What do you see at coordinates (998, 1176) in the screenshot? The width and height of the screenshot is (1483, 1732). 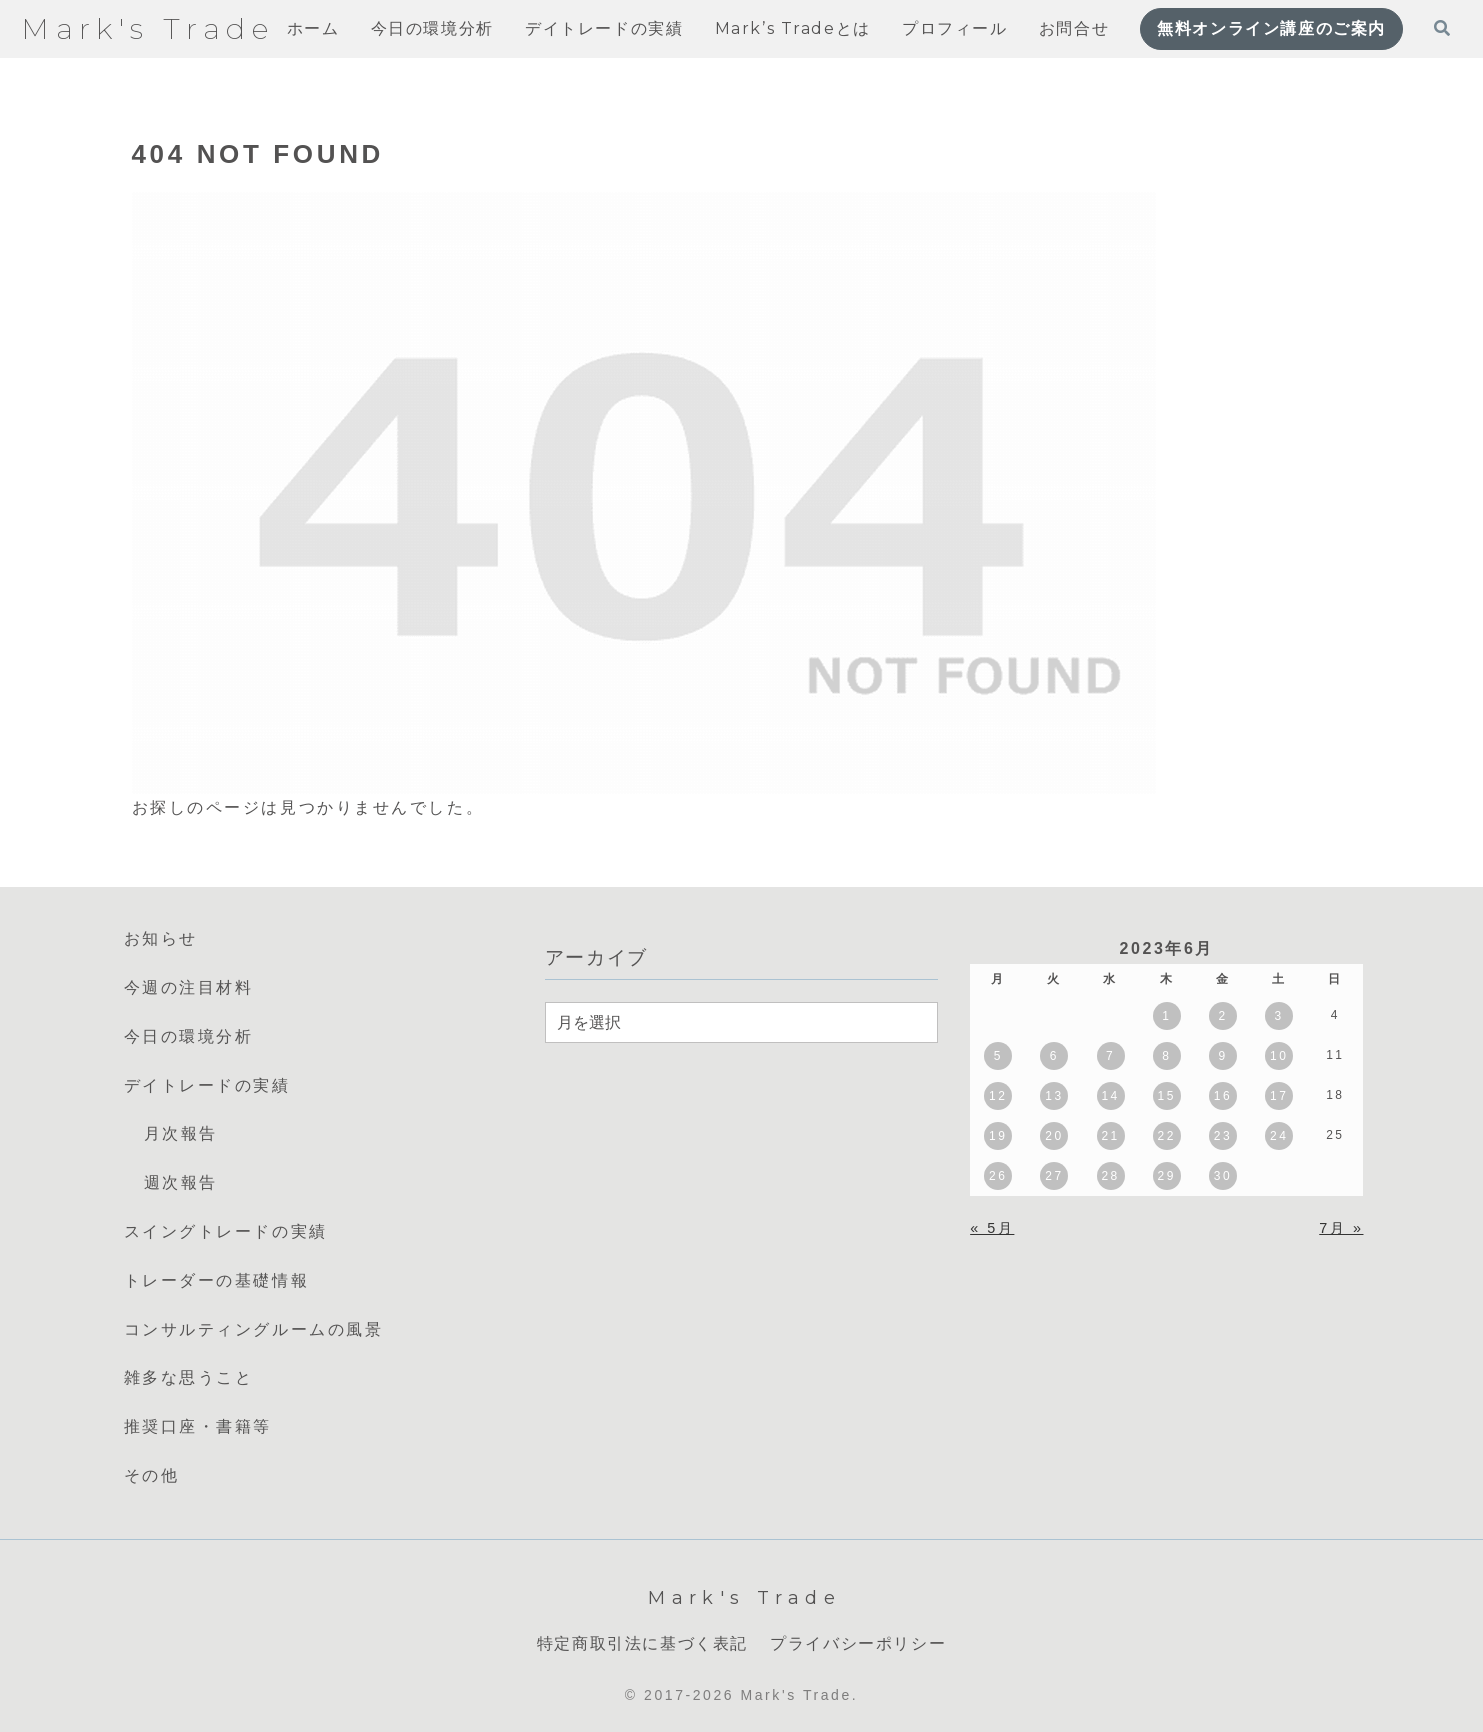 I see `26 [2023年6月26日 に投稿を公開]` at bounding box center [998, 1176].